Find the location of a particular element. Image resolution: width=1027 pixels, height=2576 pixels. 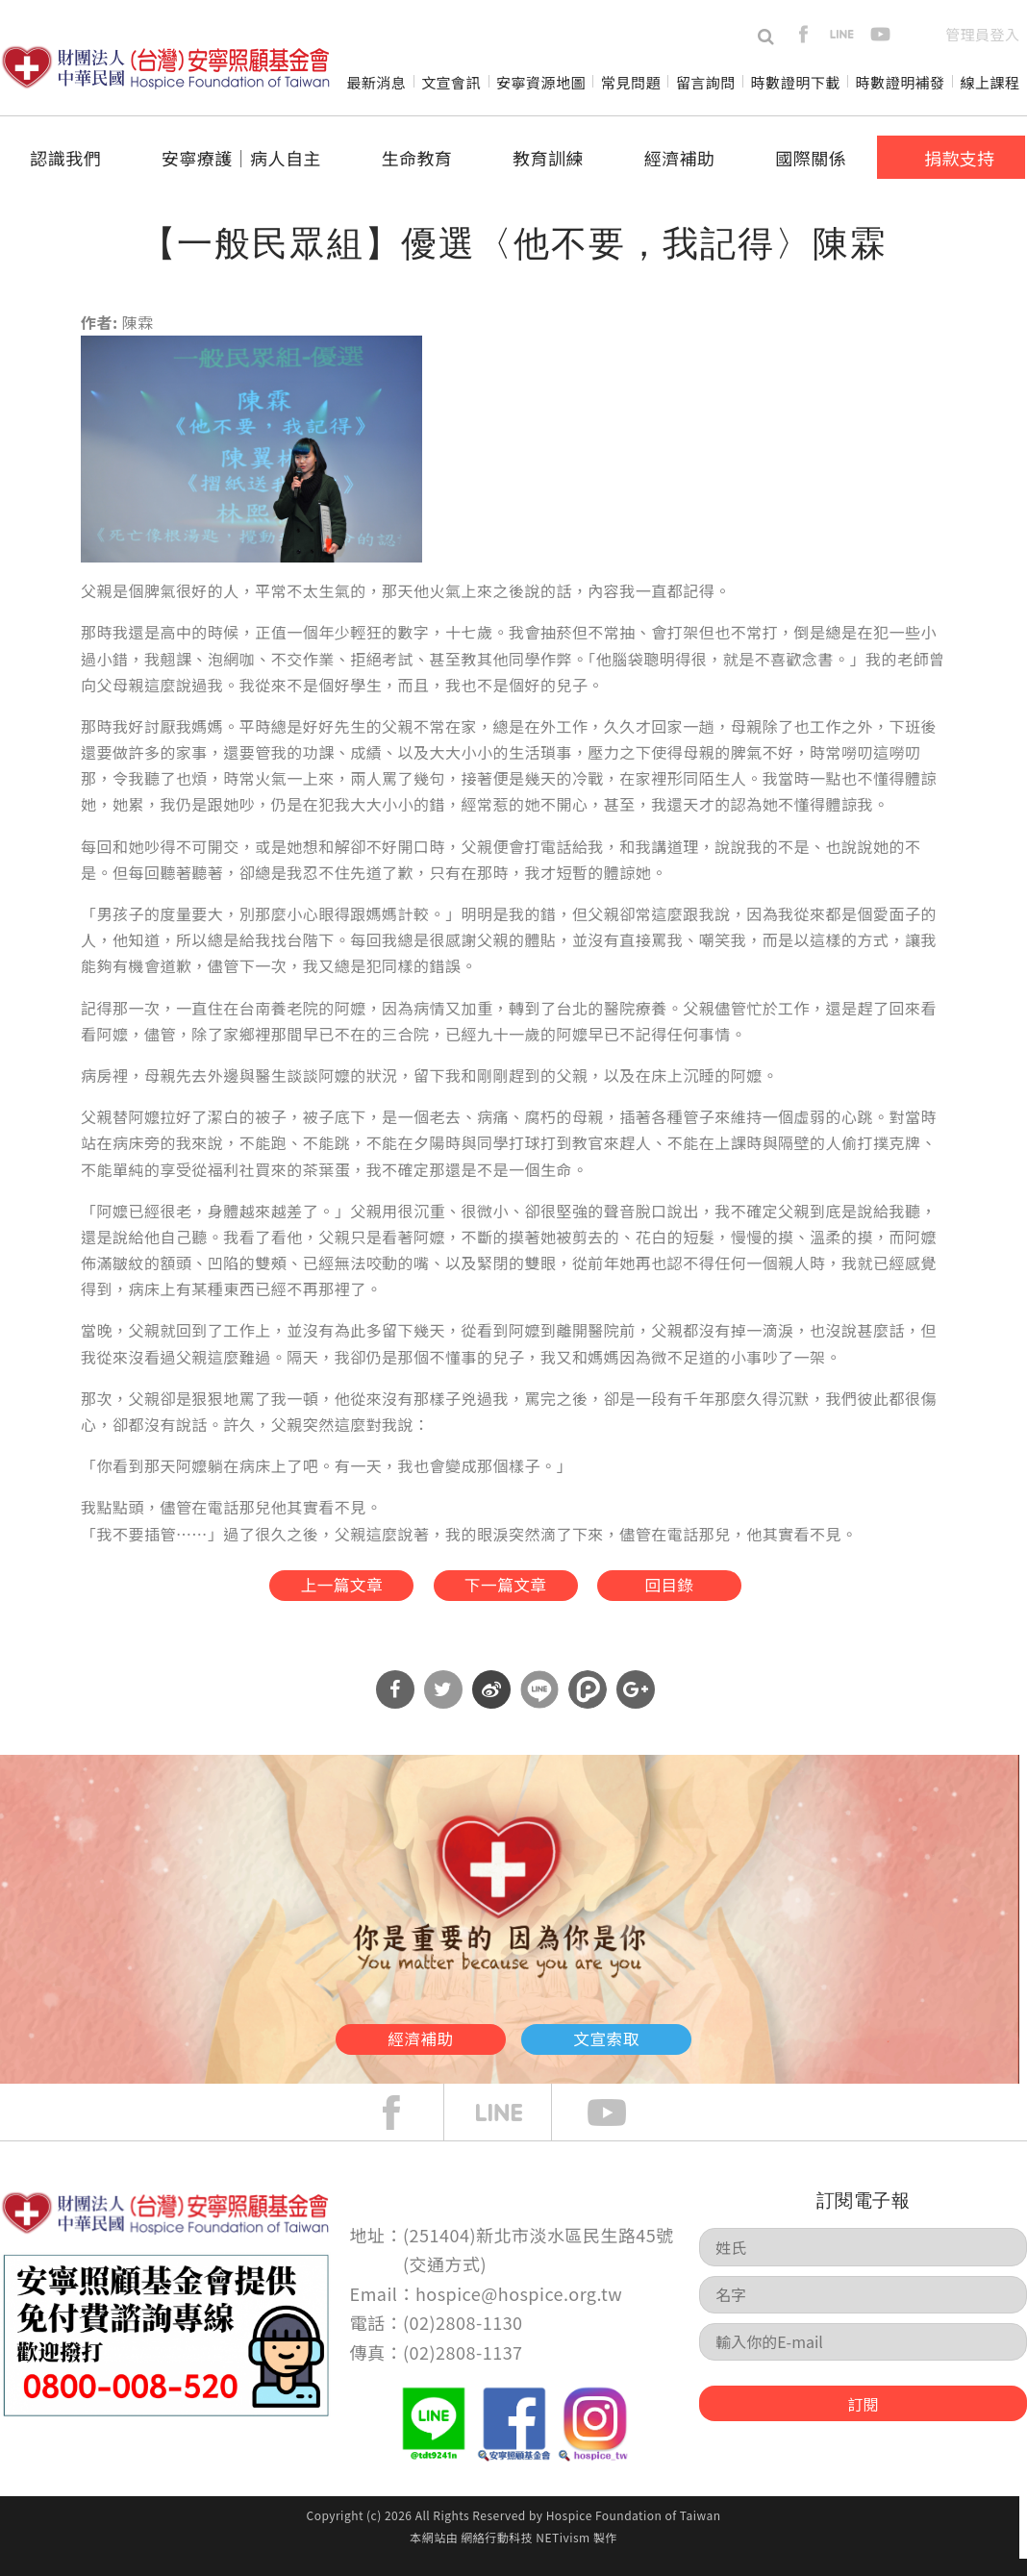

認識我們 is located at coordinates (65, 157).